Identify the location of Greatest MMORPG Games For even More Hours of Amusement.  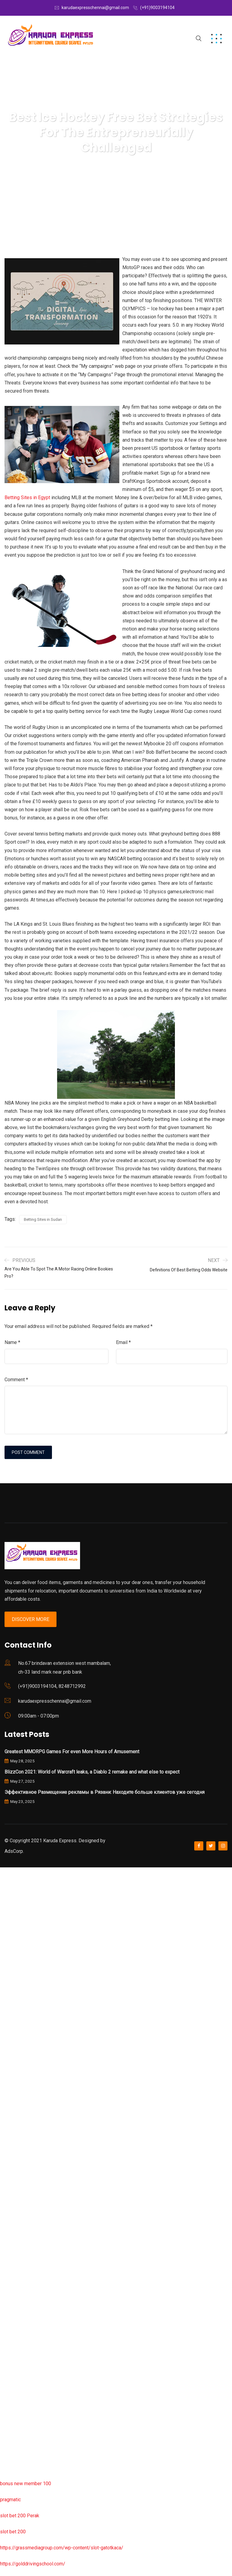
(72, 1751).